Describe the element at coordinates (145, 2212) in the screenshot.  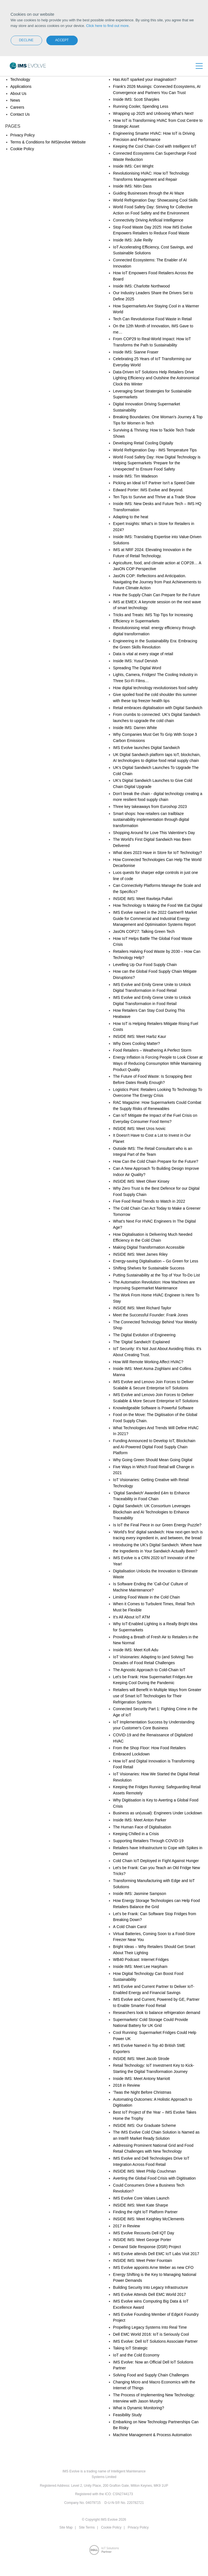
I see `Finding the right IoT Platform Partner` at that location.